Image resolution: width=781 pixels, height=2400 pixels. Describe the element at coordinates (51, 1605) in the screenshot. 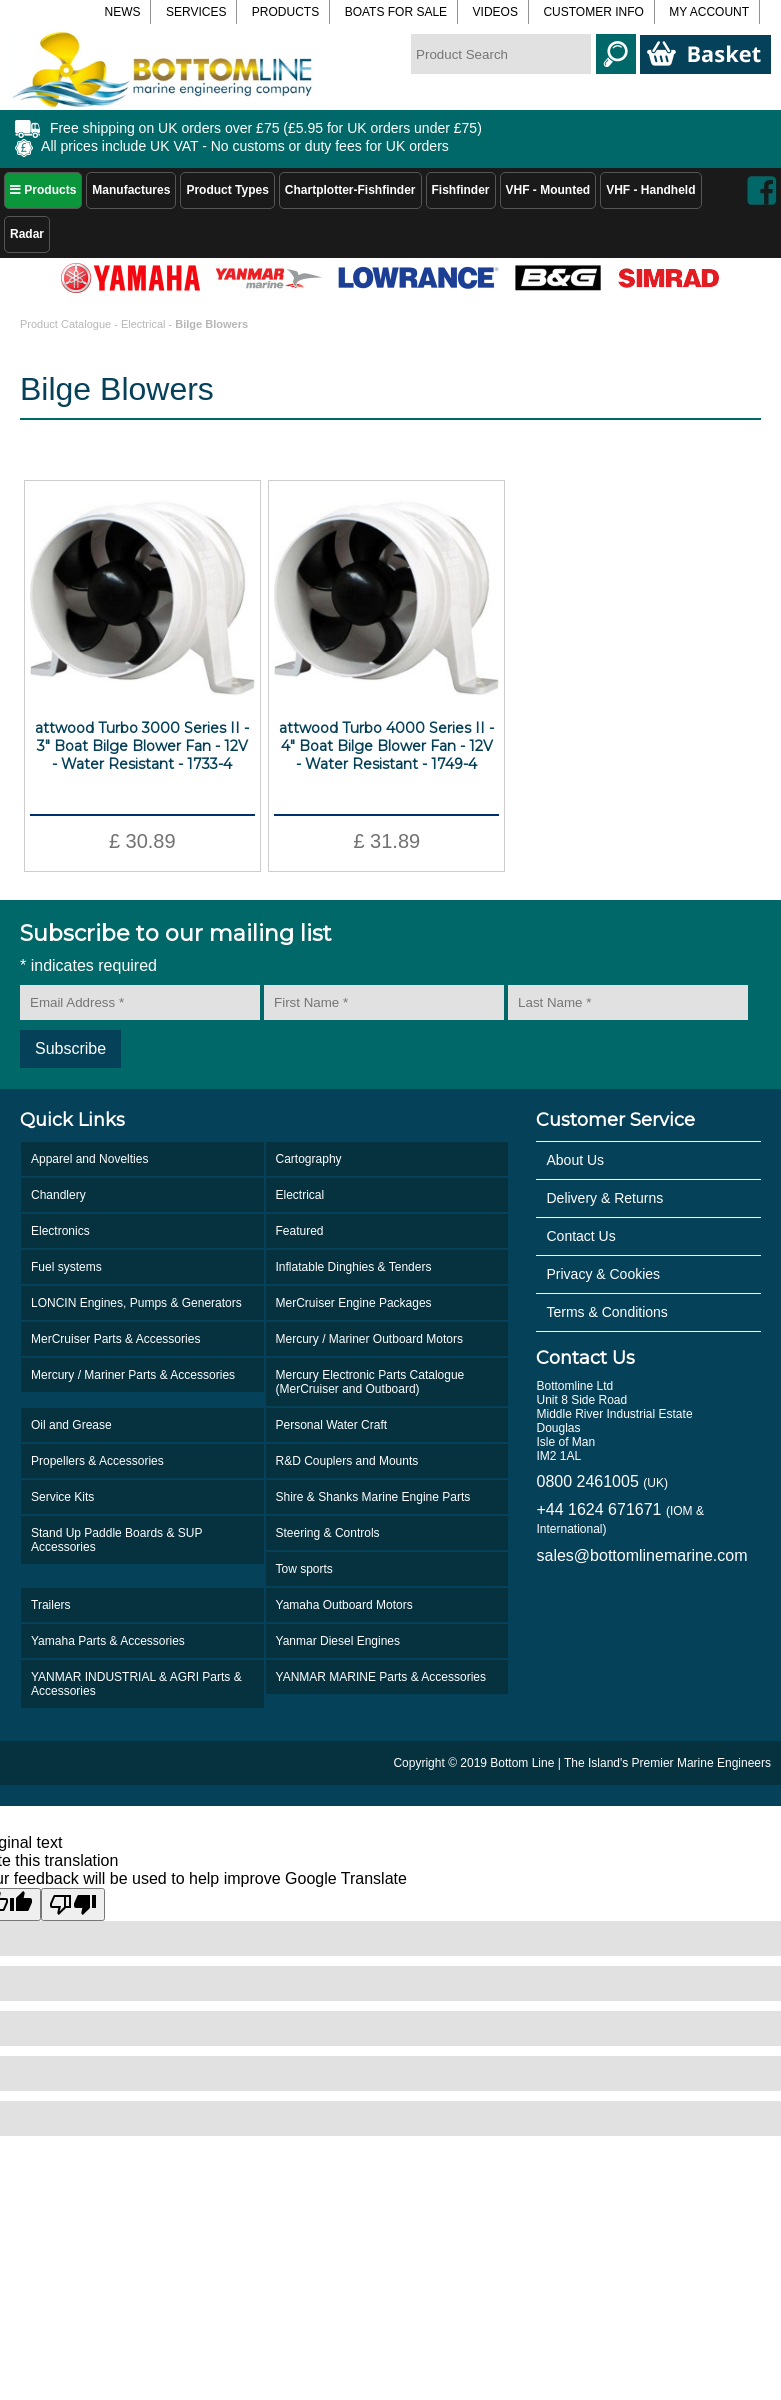

I see `Trailers` at that location.